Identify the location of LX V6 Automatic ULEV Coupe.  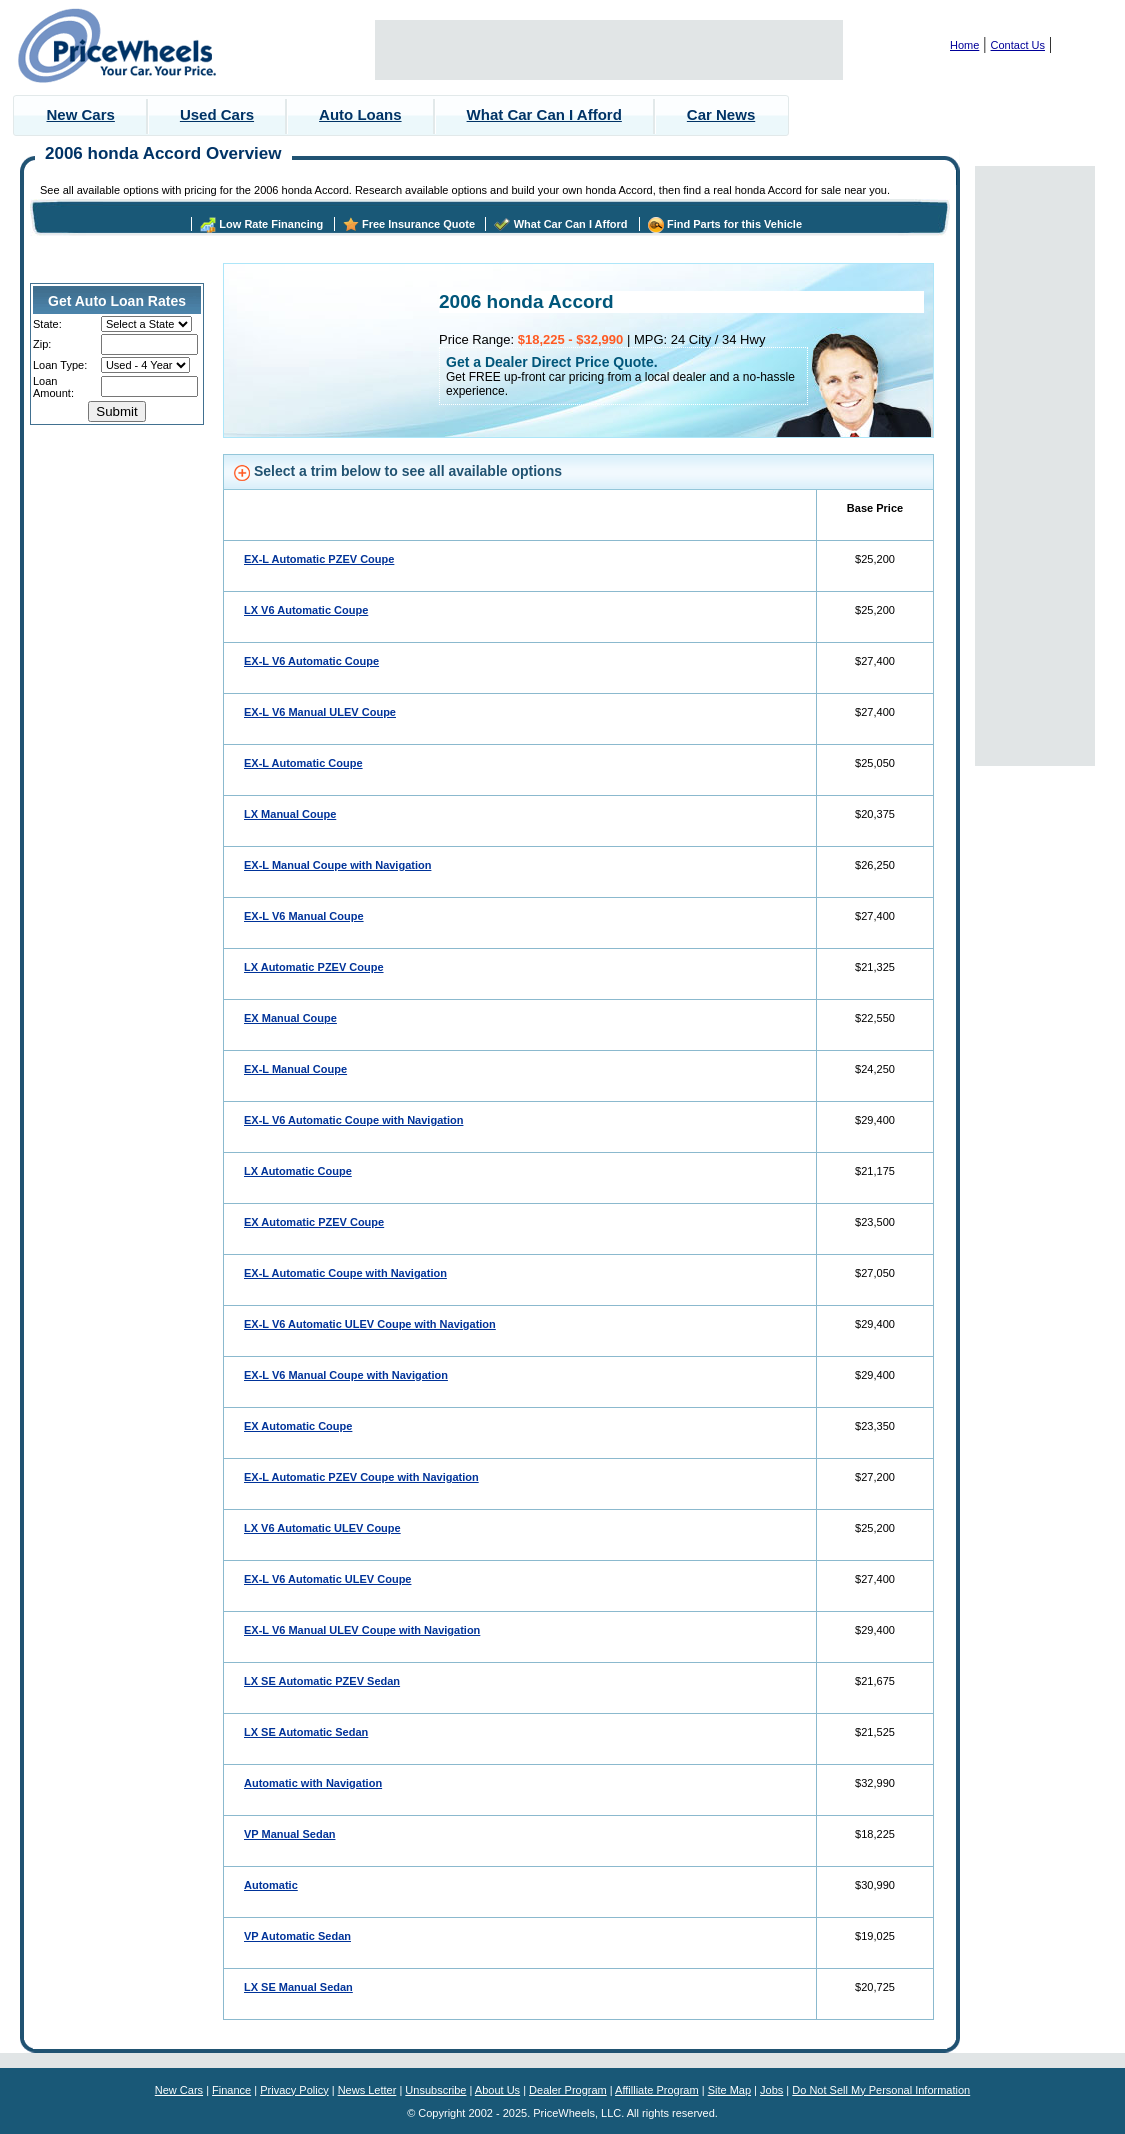
(322, 1528).